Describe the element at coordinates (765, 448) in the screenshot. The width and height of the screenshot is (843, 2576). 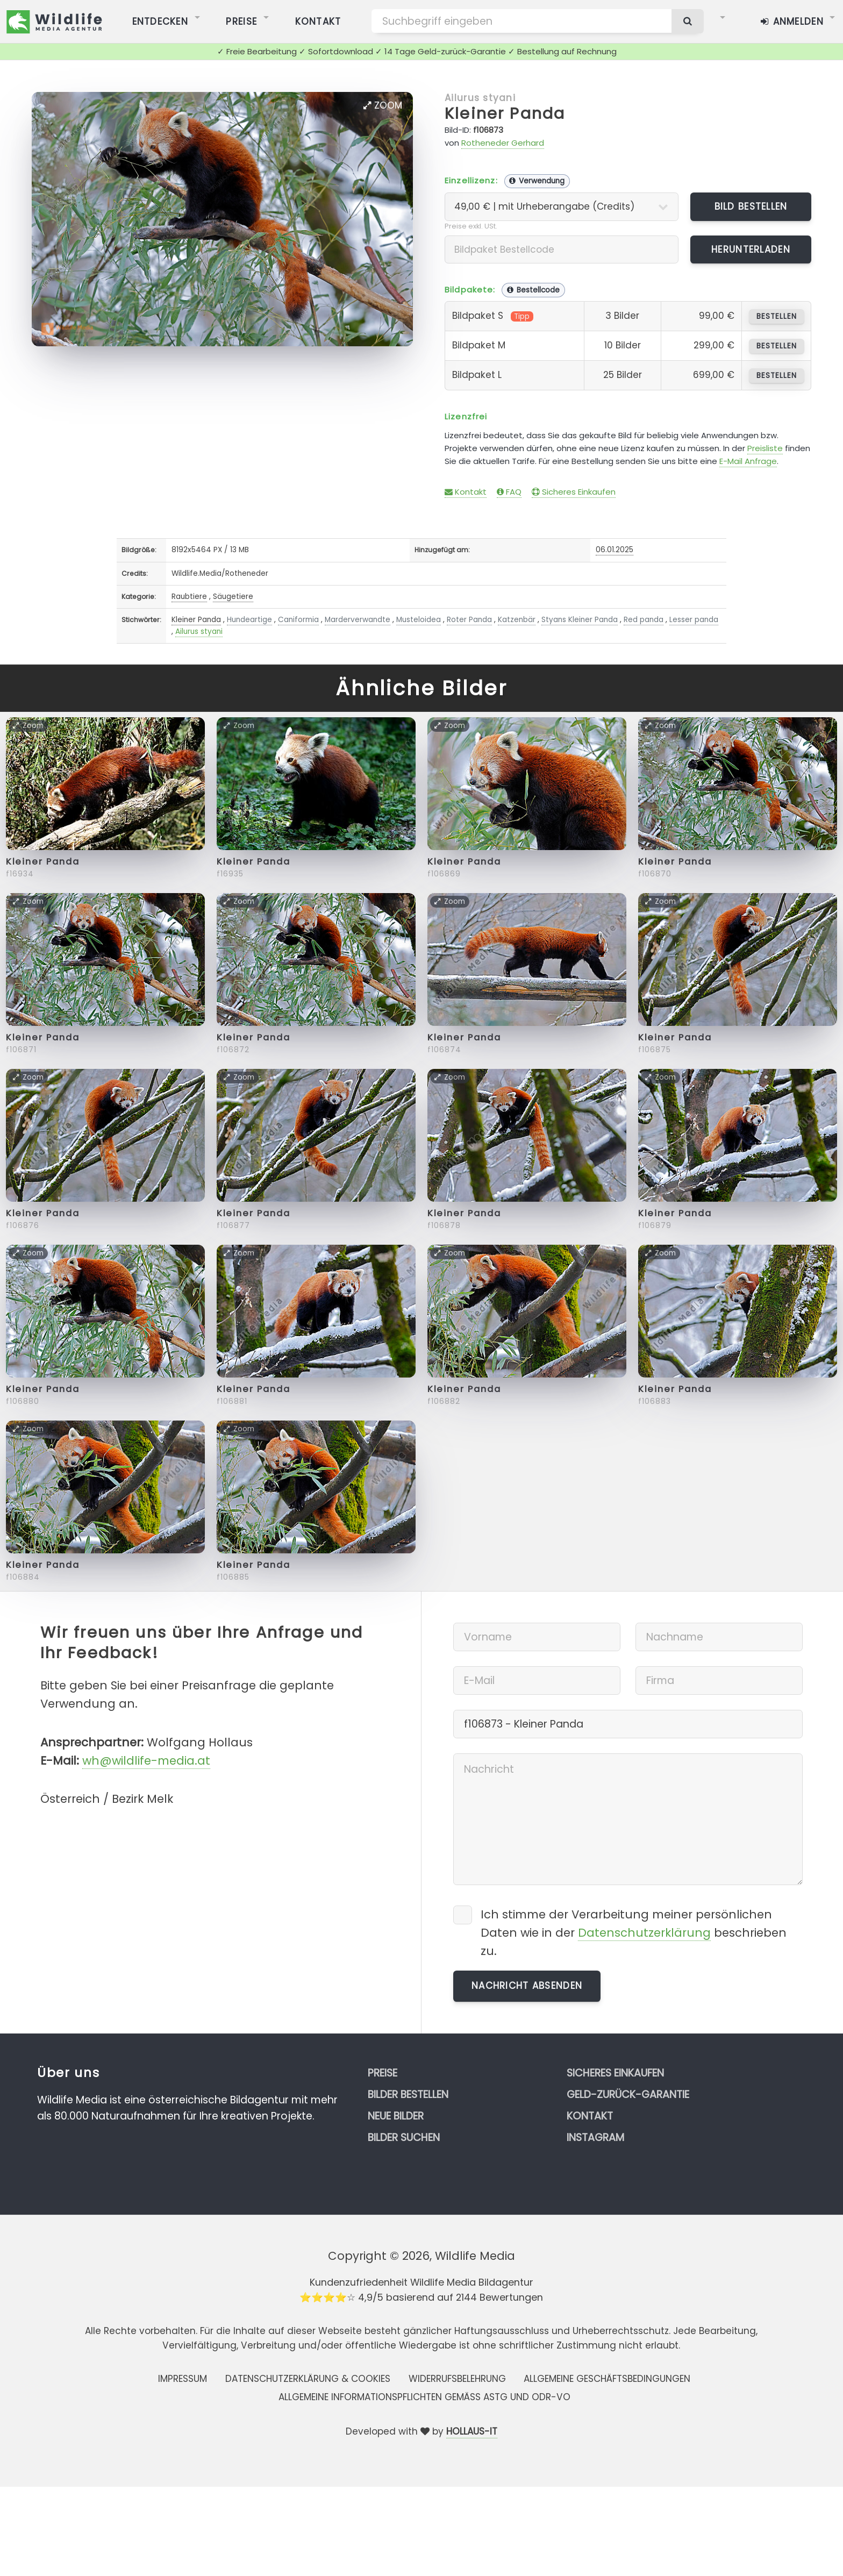
I see `Preisliste` at that location.